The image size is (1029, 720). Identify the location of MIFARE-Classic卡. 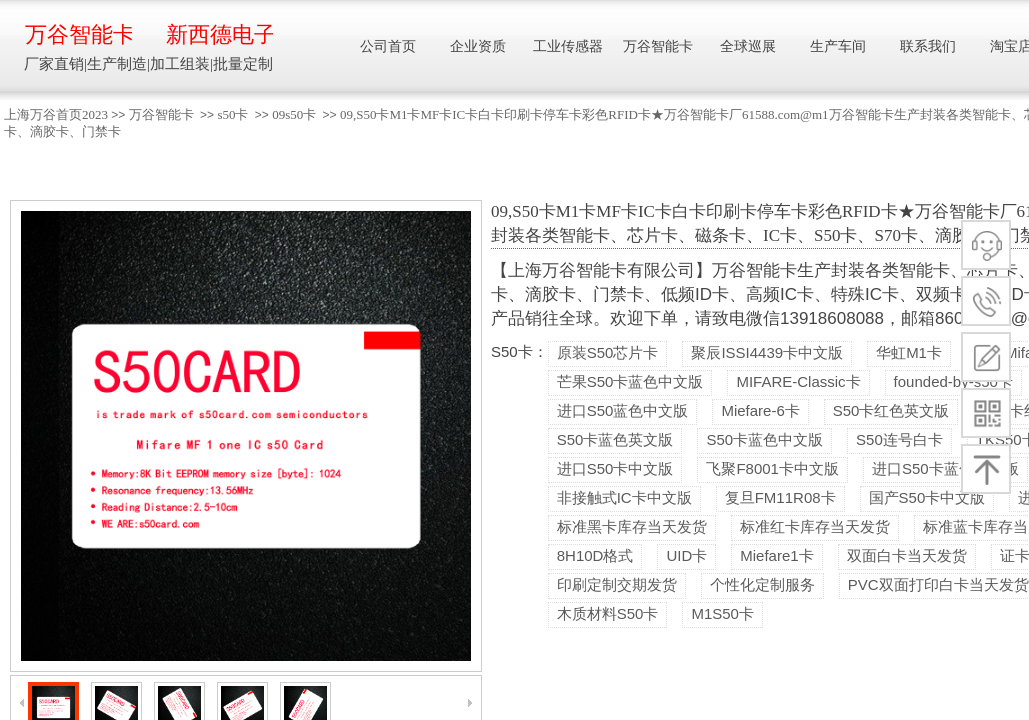
(798, 381).